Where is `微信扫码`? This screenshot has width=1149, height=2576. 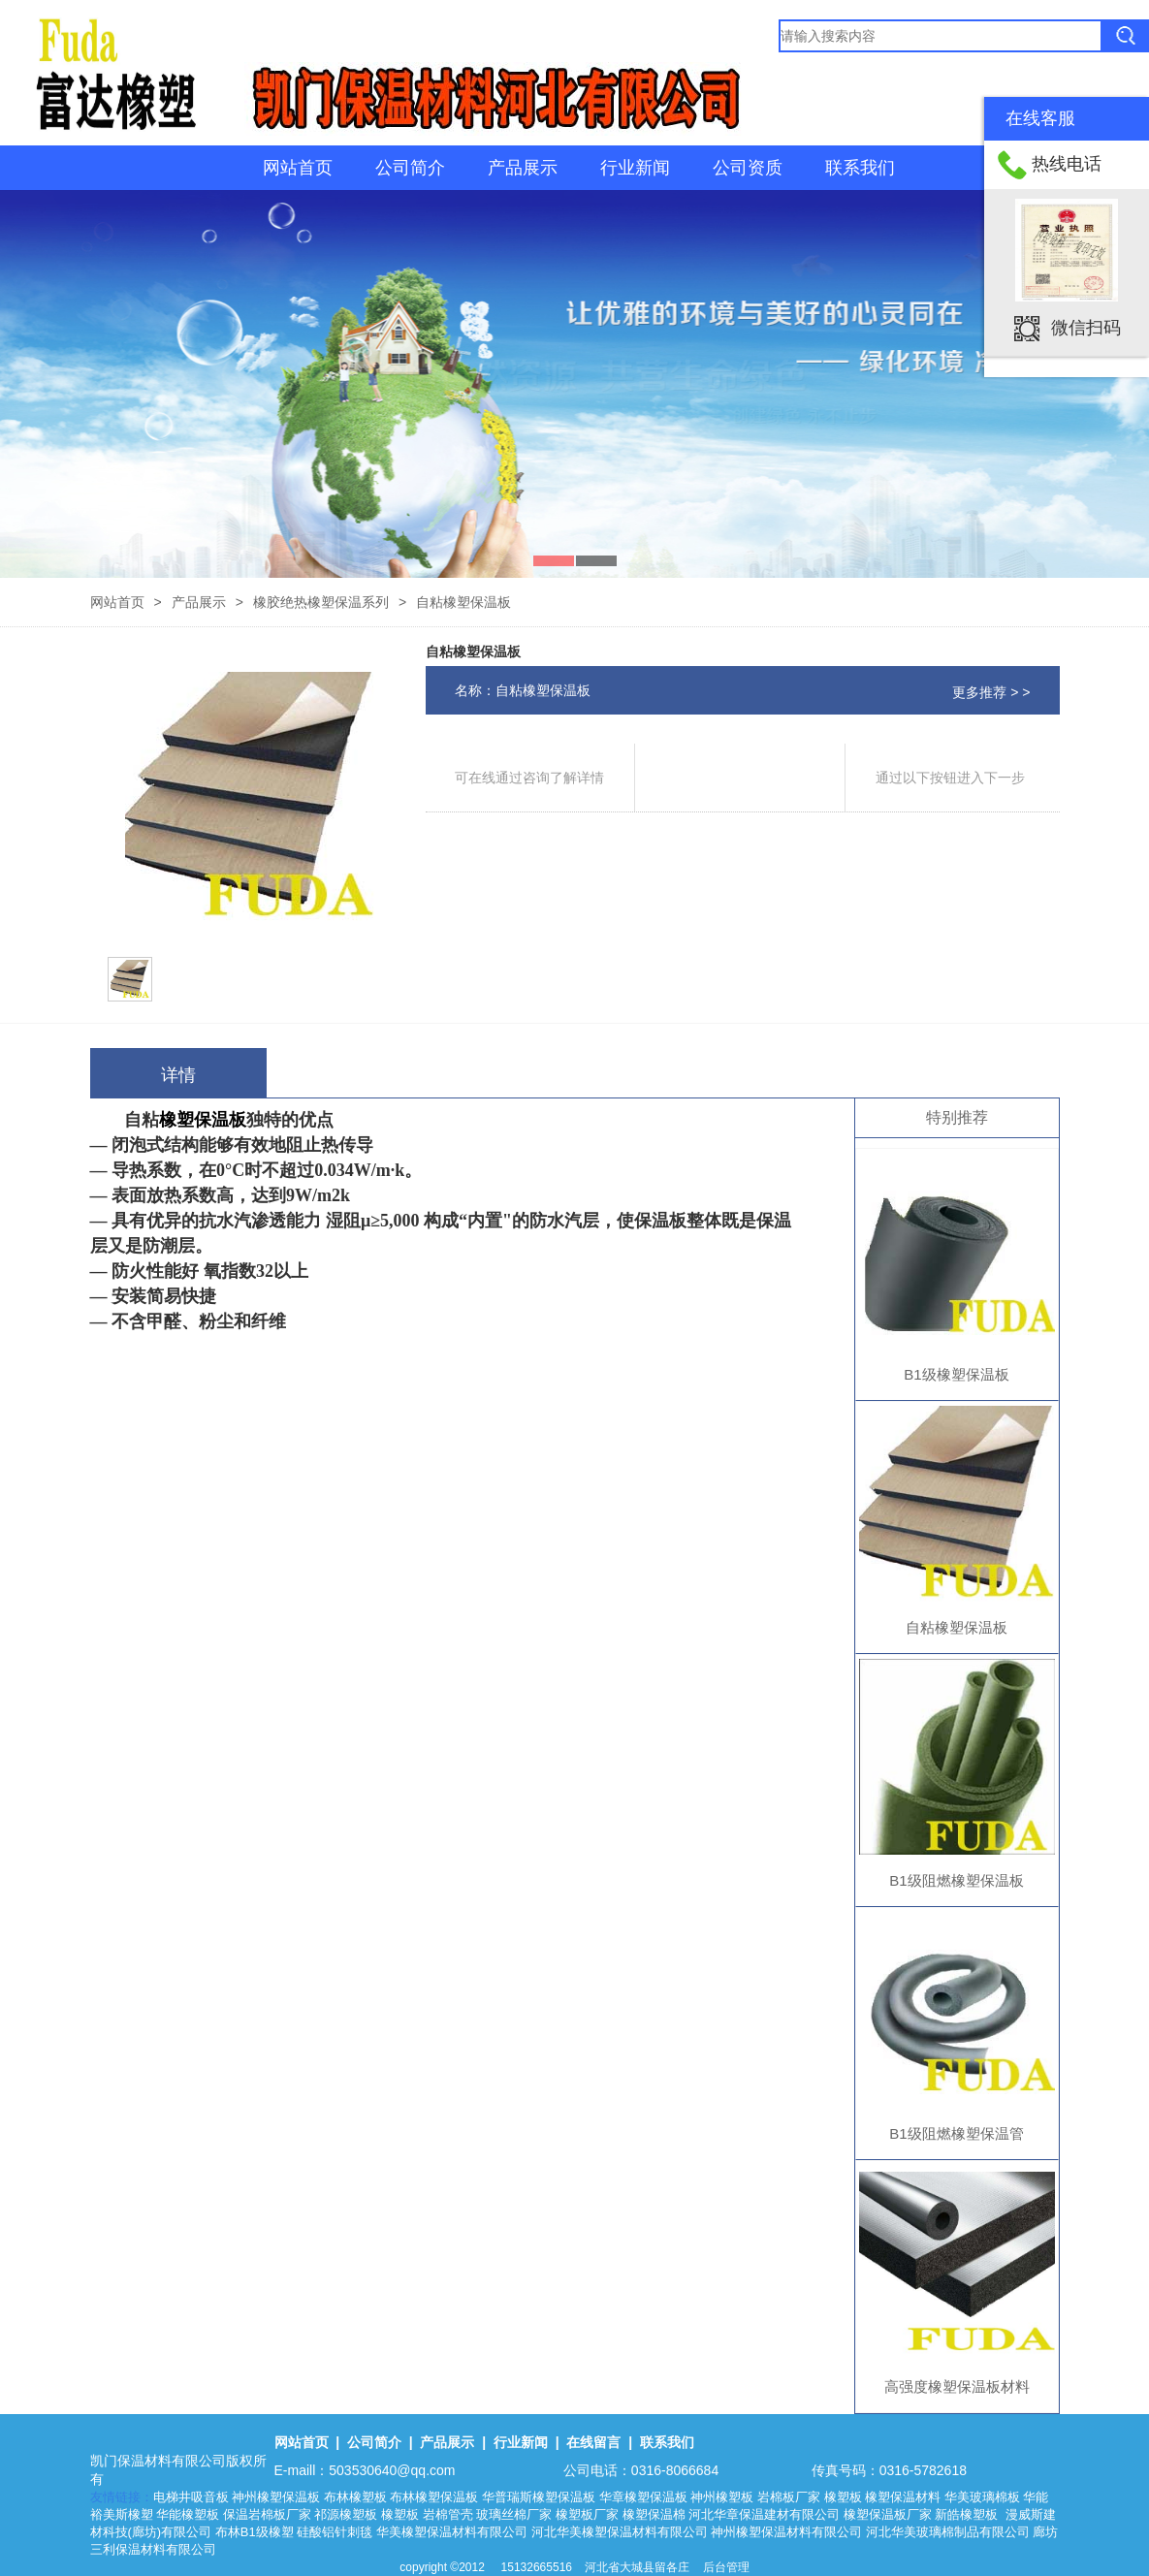 微信扫码 is located at coordinates (1086, 327).